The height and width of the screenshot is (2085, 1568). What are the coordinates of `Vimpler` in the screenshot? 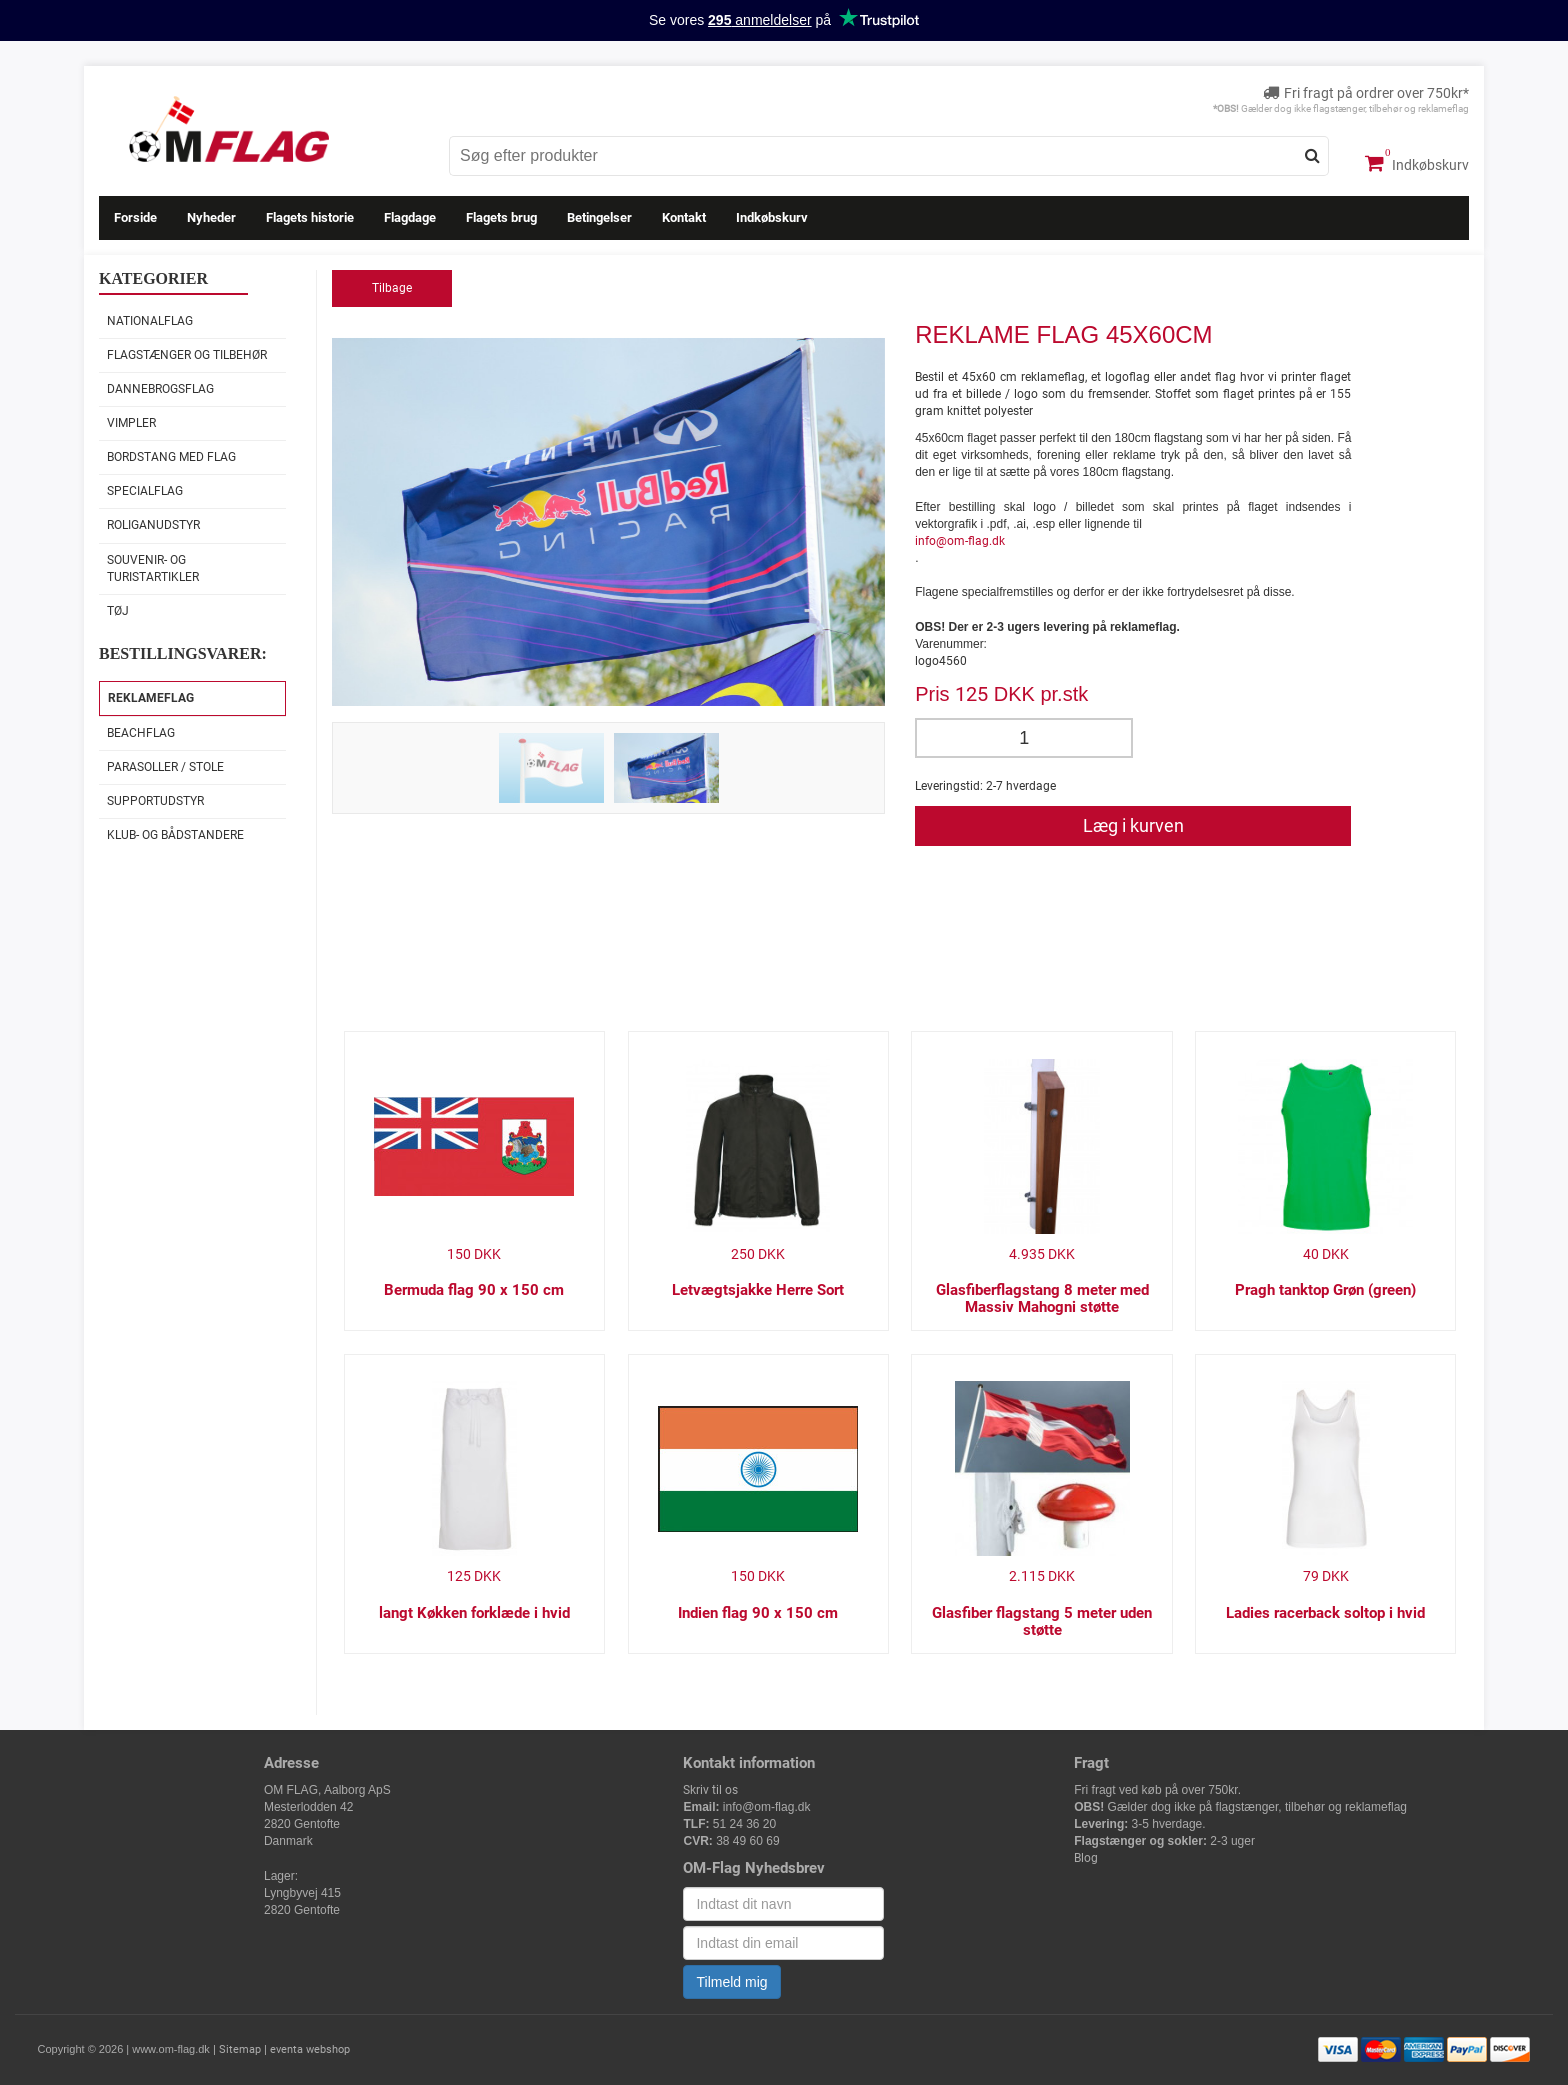 It's located at (131, 423).